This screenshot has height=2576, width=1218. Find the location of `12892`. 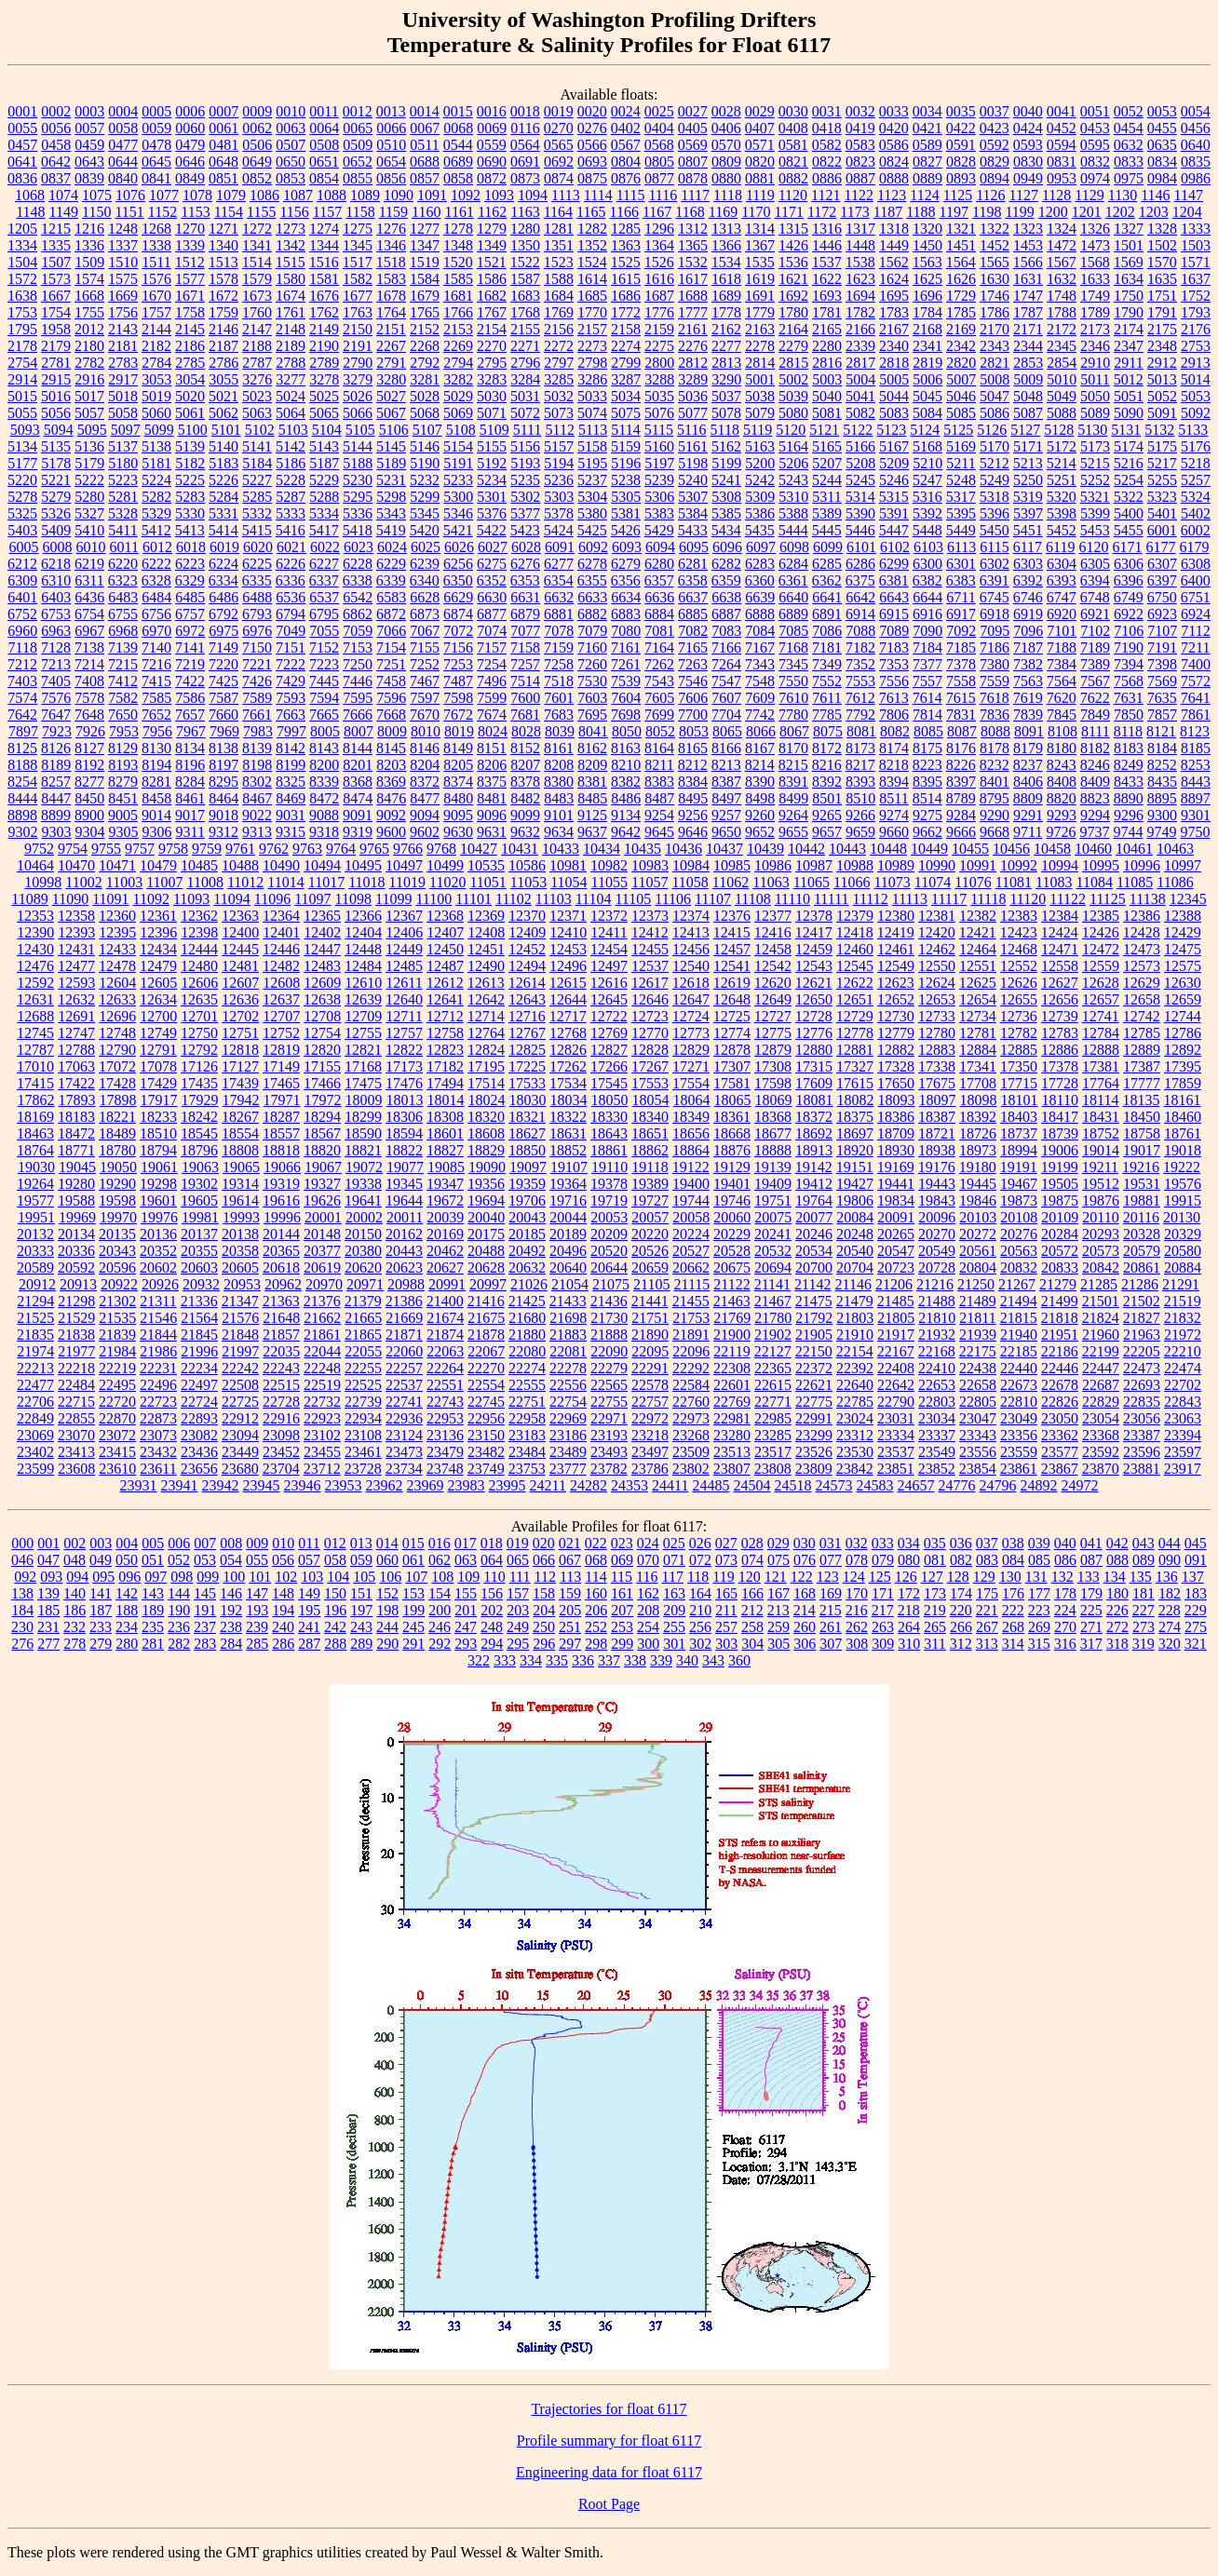

12892 is located at coordinates (1182, 1050).